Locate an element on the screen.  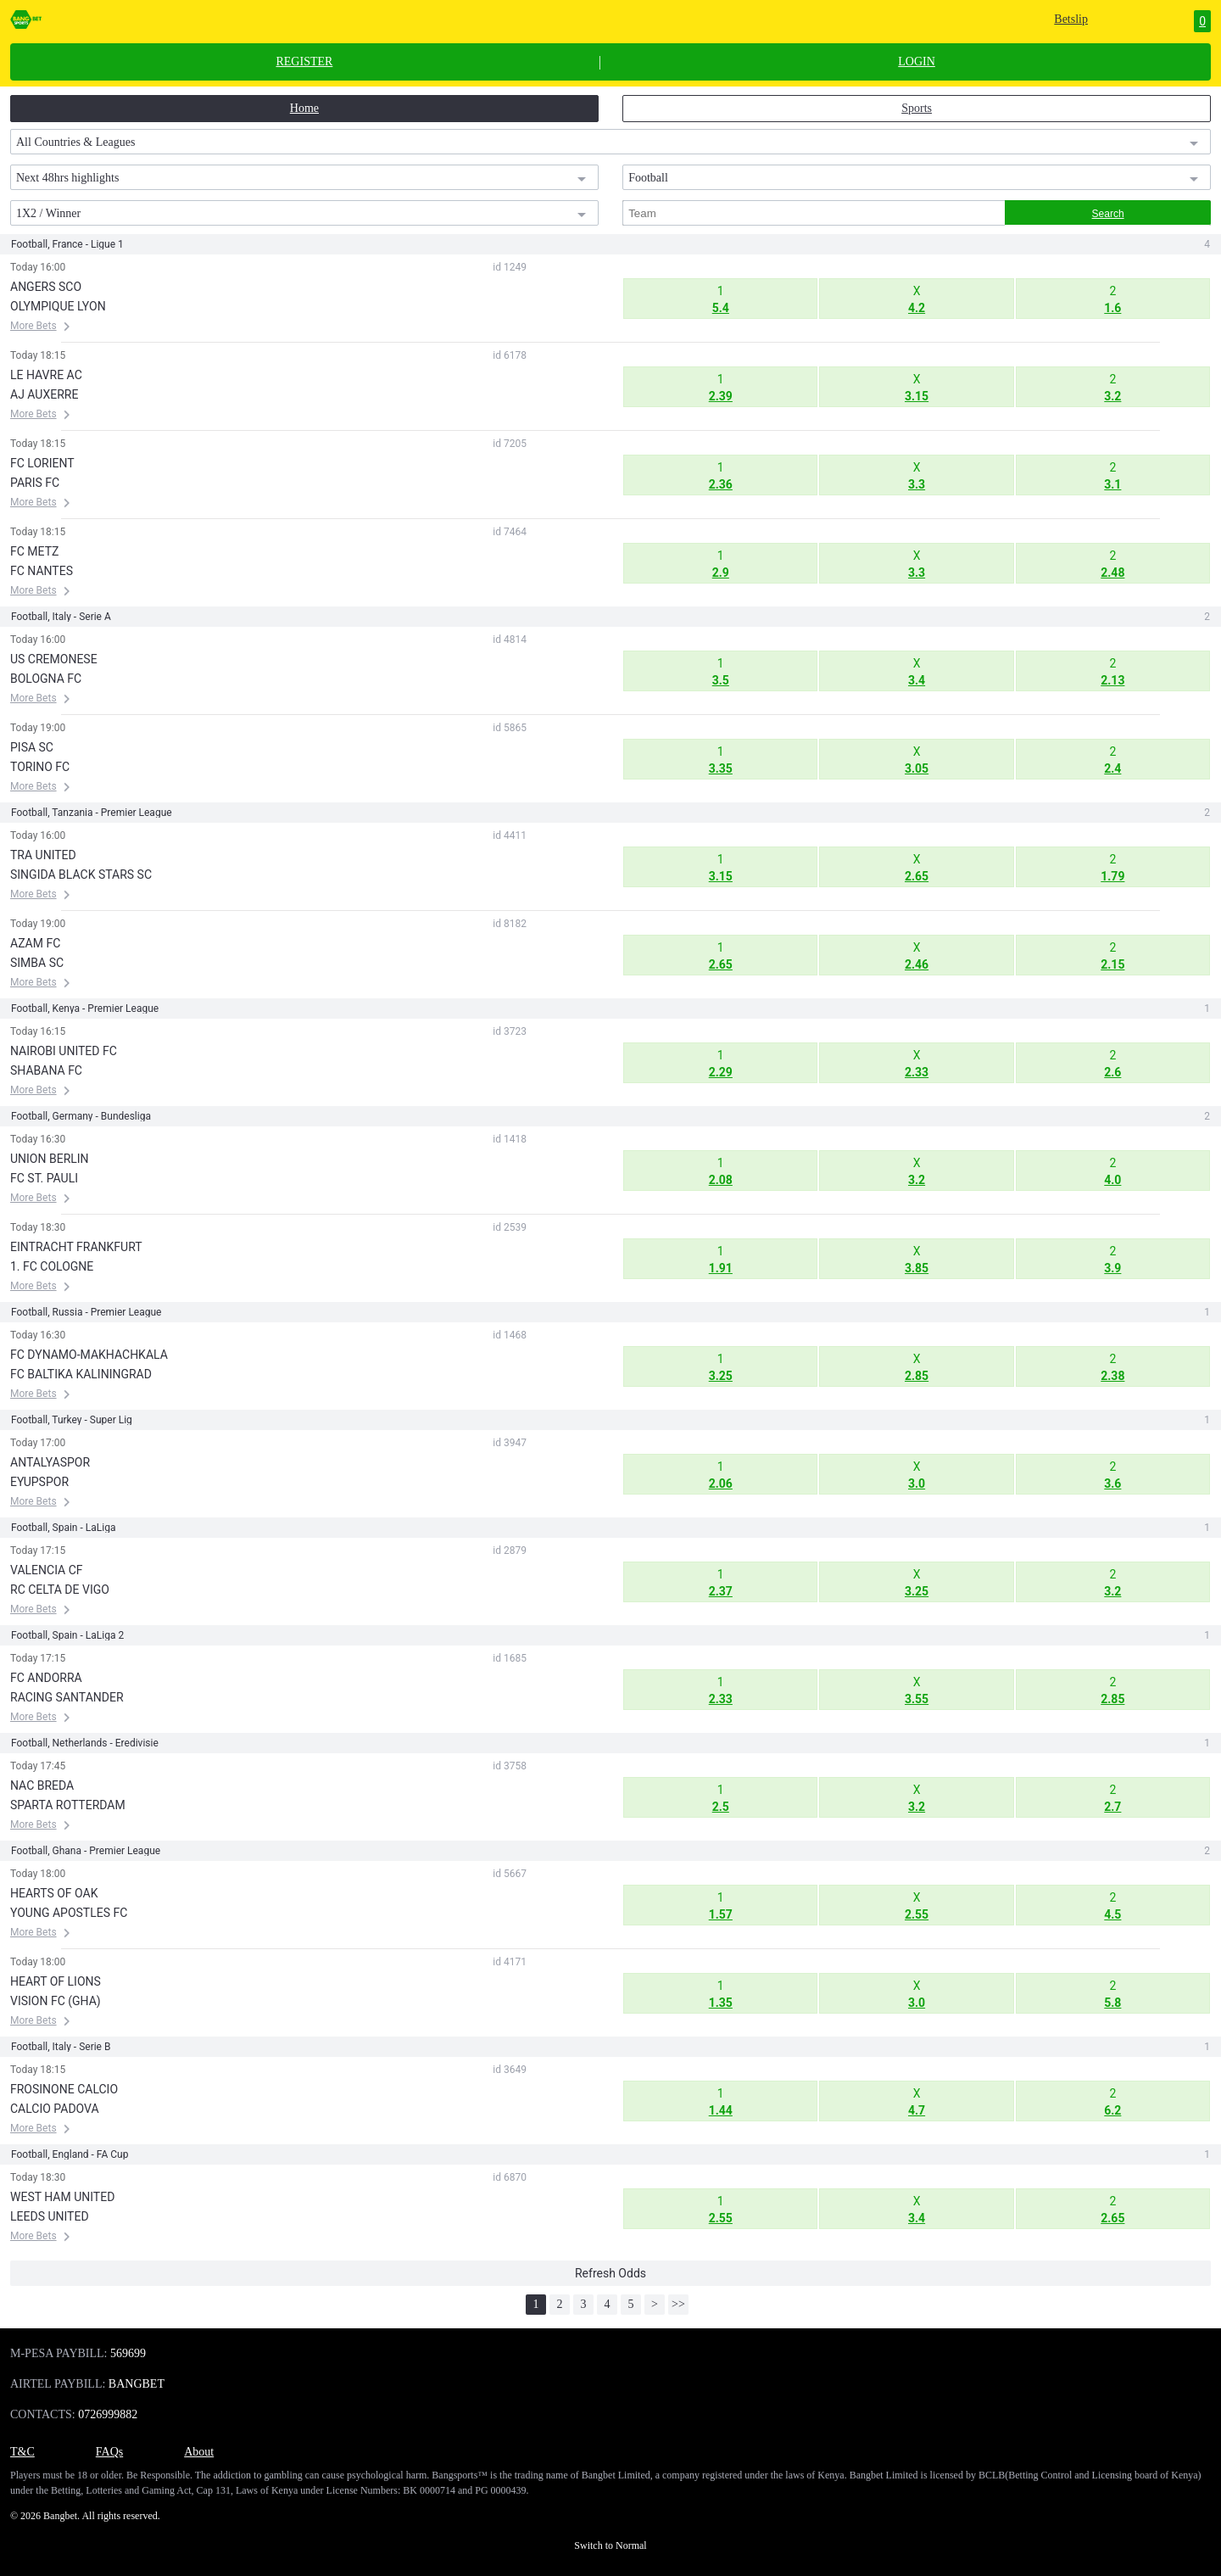
WEST HAM UNITED is located at coordinates (62, 2197).